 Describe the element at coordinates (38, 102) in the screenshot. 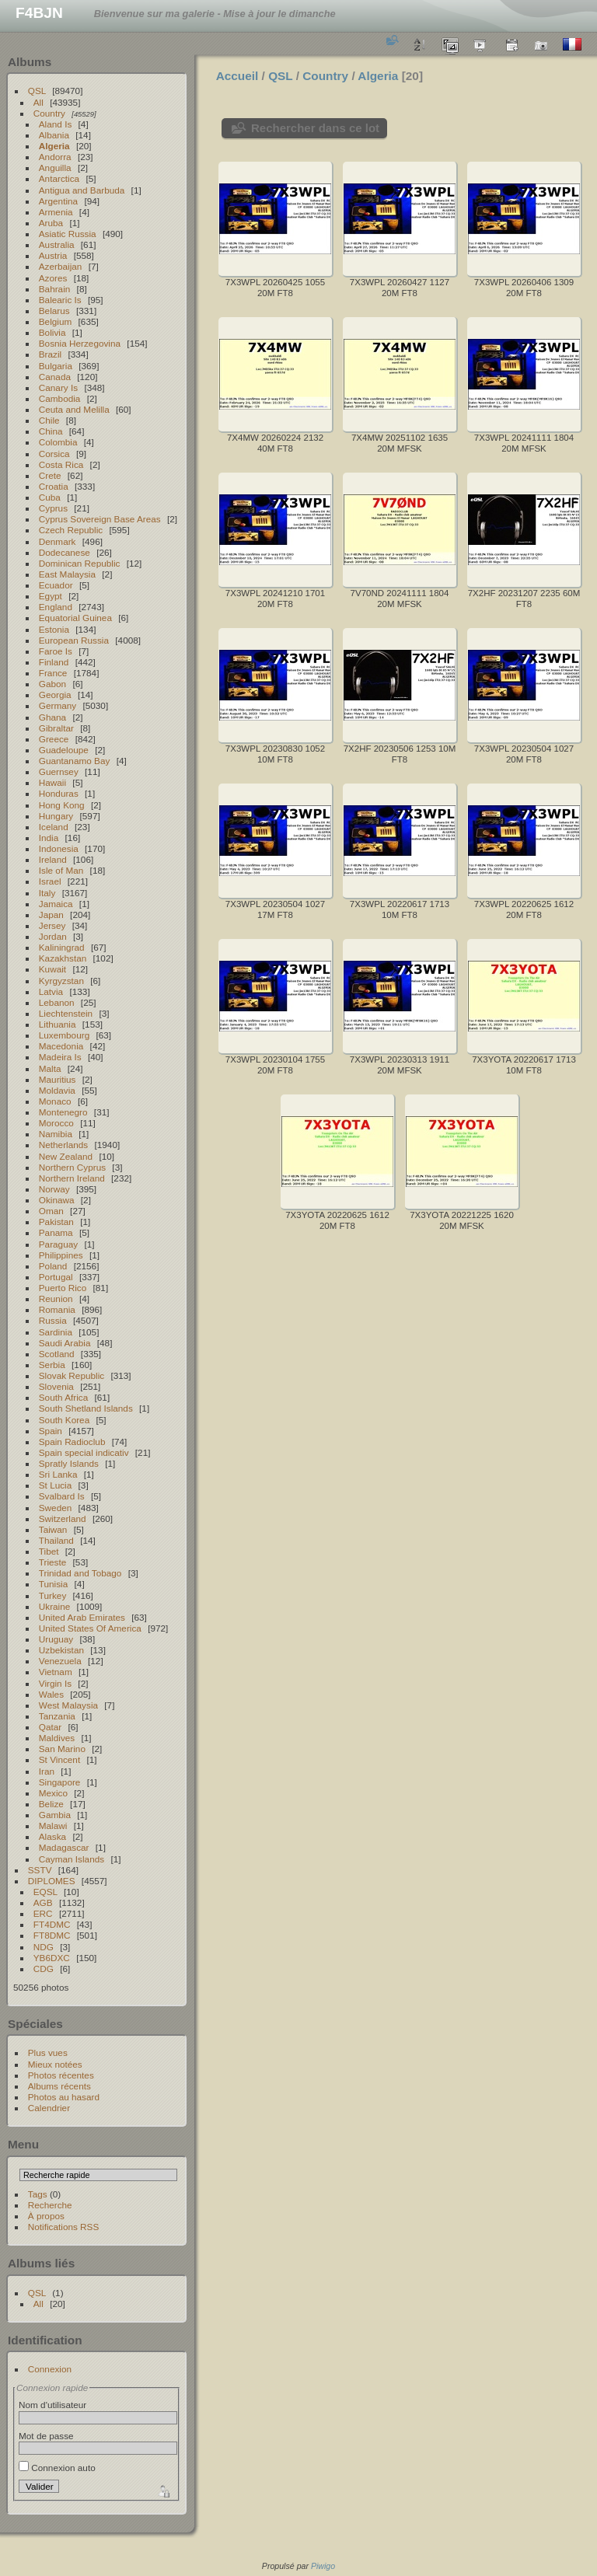

I see `All` at that location.